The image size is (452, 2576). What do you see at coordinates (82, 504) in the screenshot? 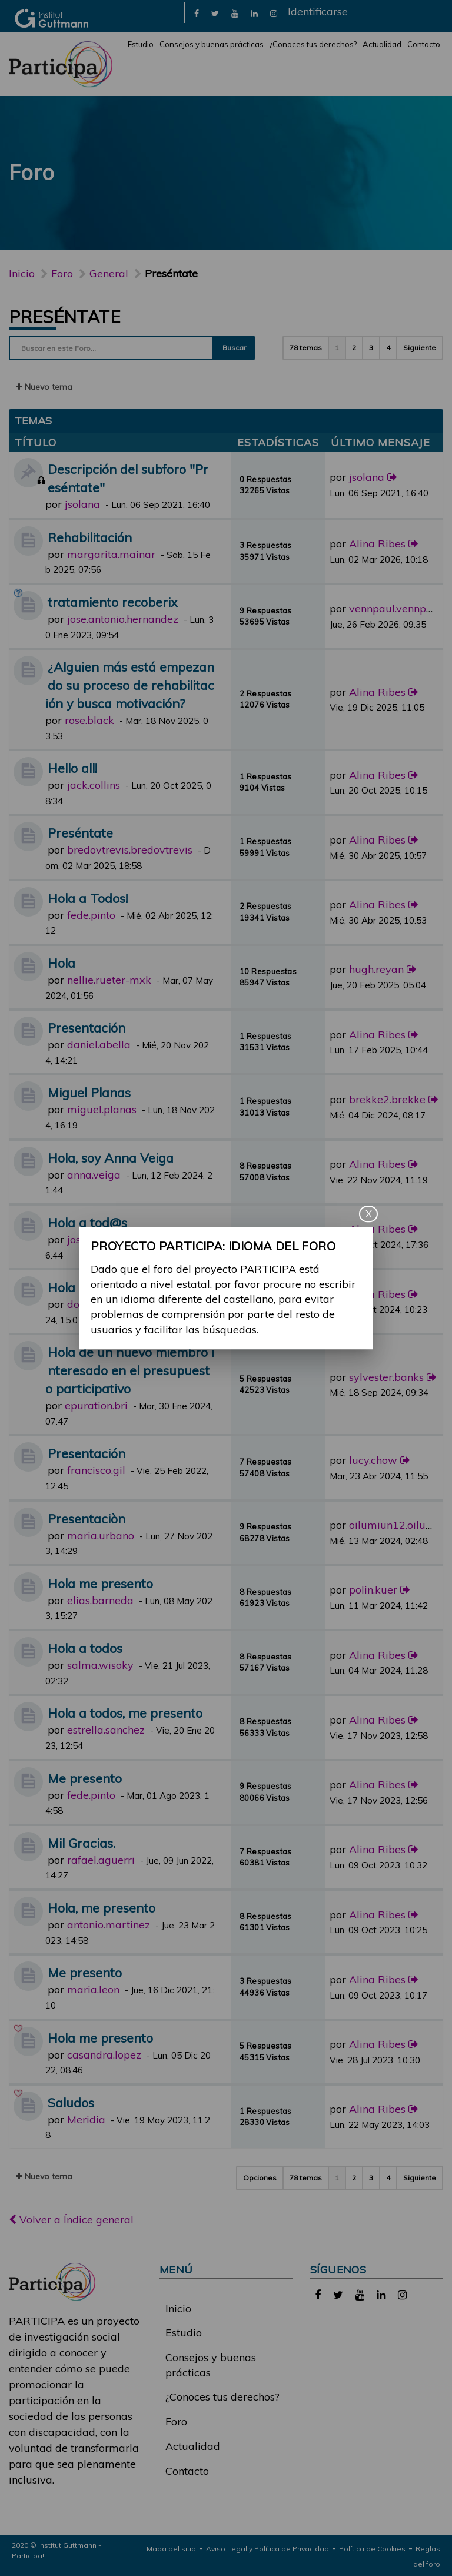
I see `jsolana` at bounding box center [82, 504].